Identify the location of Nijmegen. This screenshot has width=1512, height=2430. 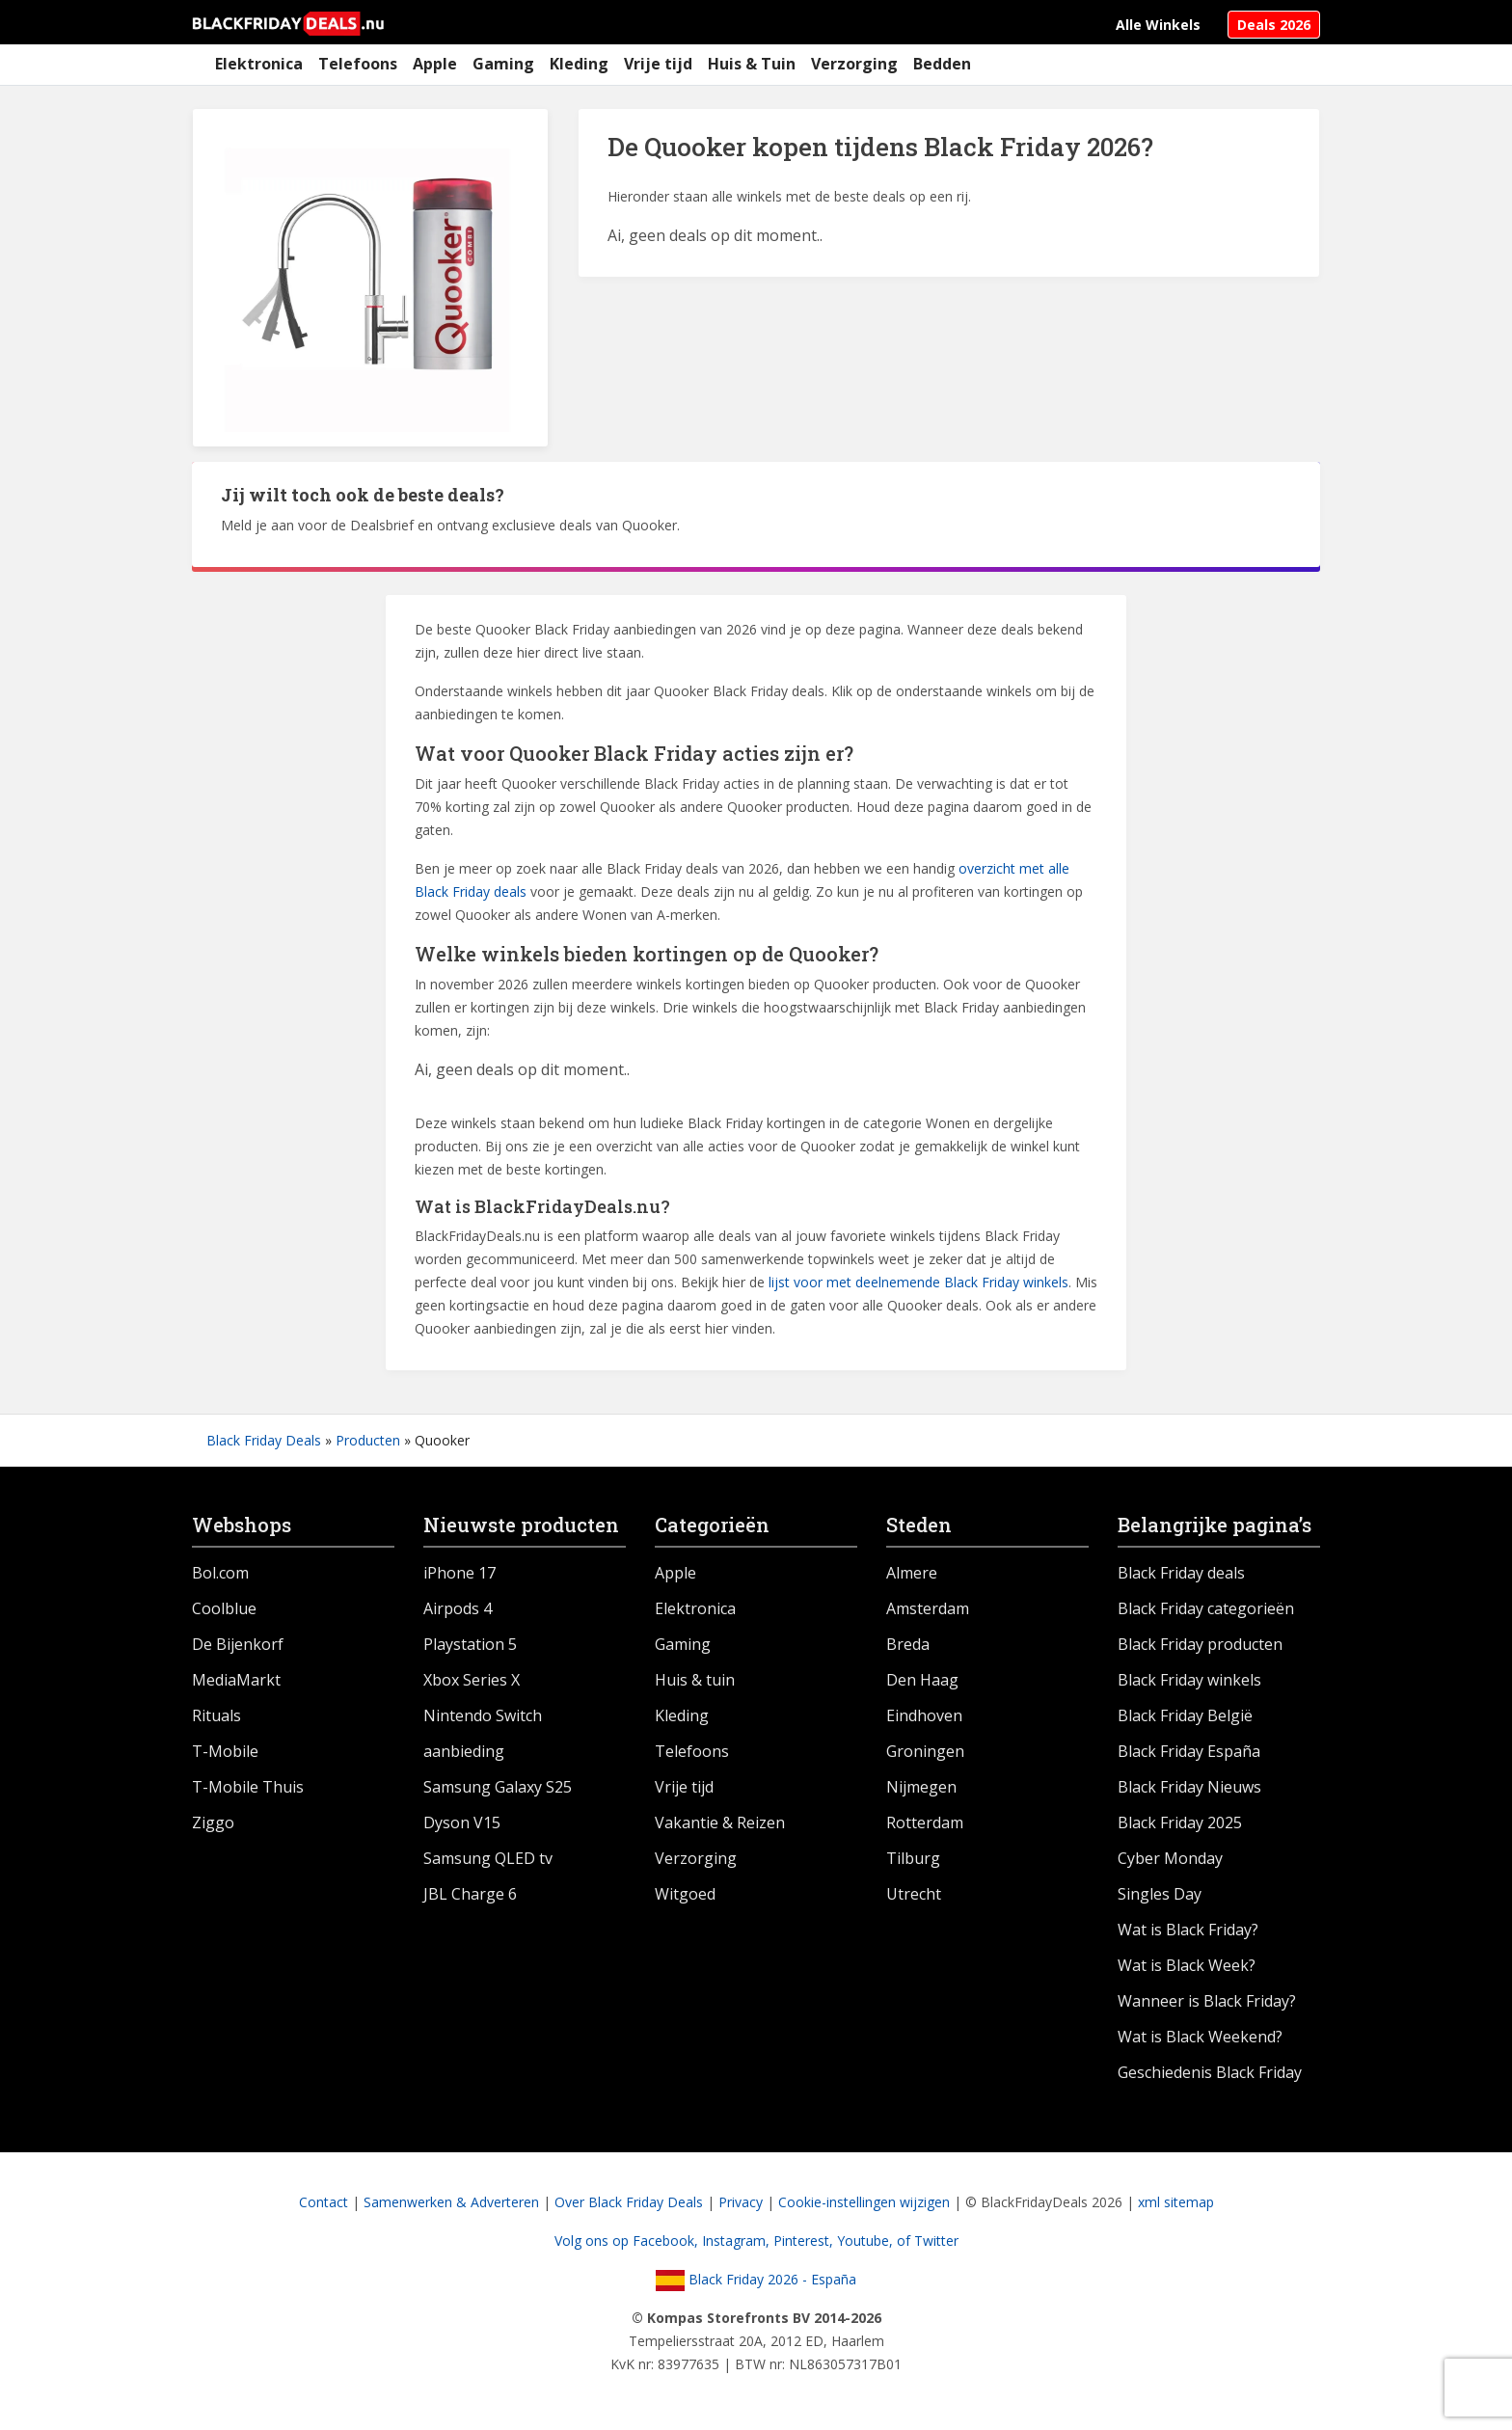
(921, 1786).